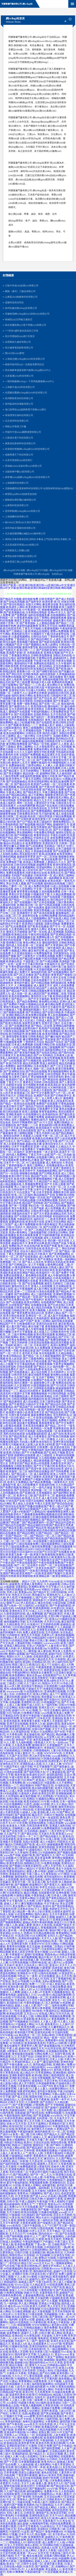  Describe the element at coordinates (63, 811) in the screenshot. I see `潮喷影院在线观看` at that location.